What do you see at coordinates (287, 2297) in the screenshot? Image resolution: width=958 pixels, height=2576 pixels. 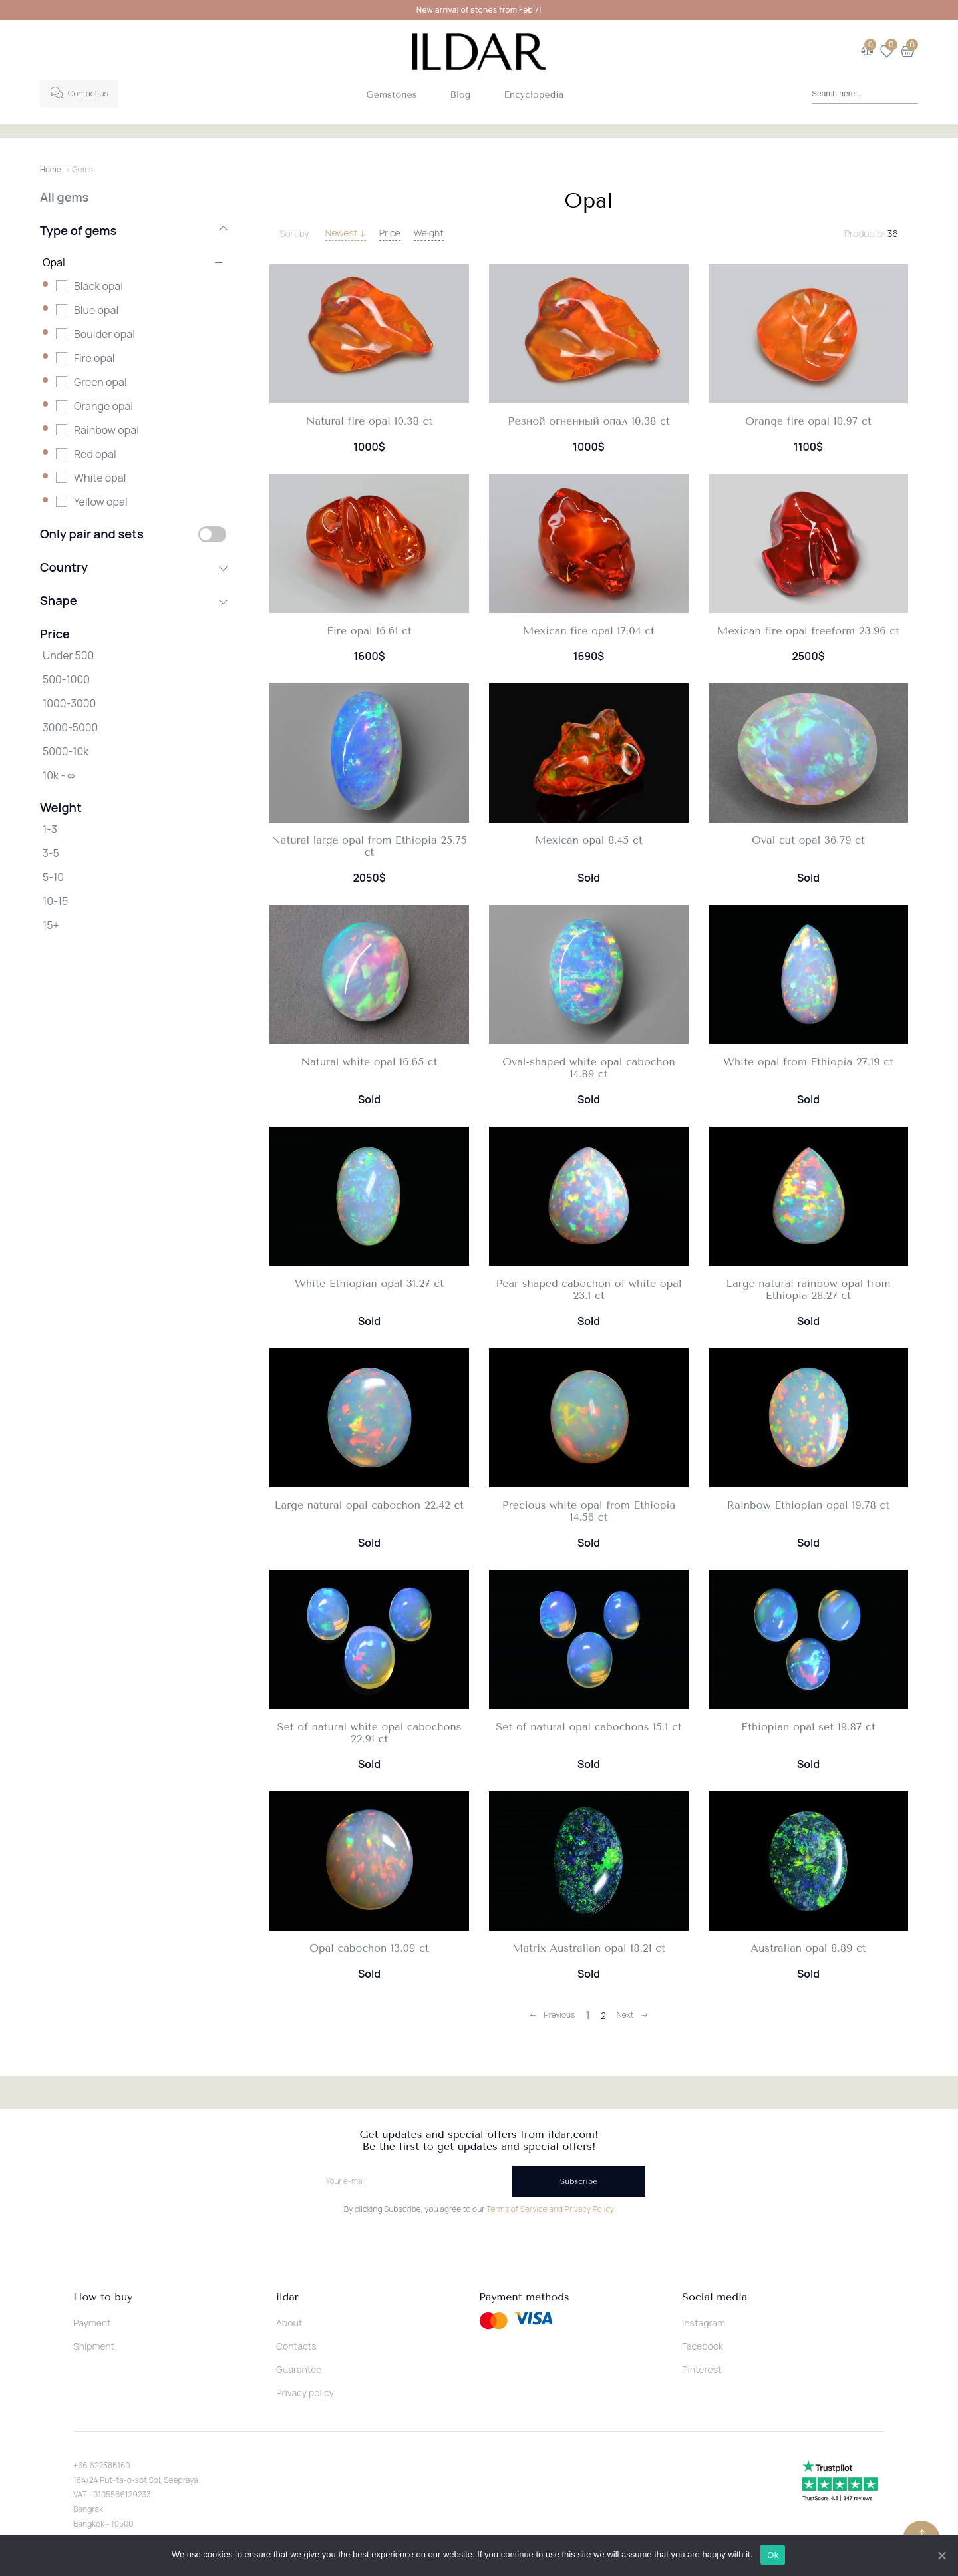 I see `ildar` at bounding box center [287, 2297].